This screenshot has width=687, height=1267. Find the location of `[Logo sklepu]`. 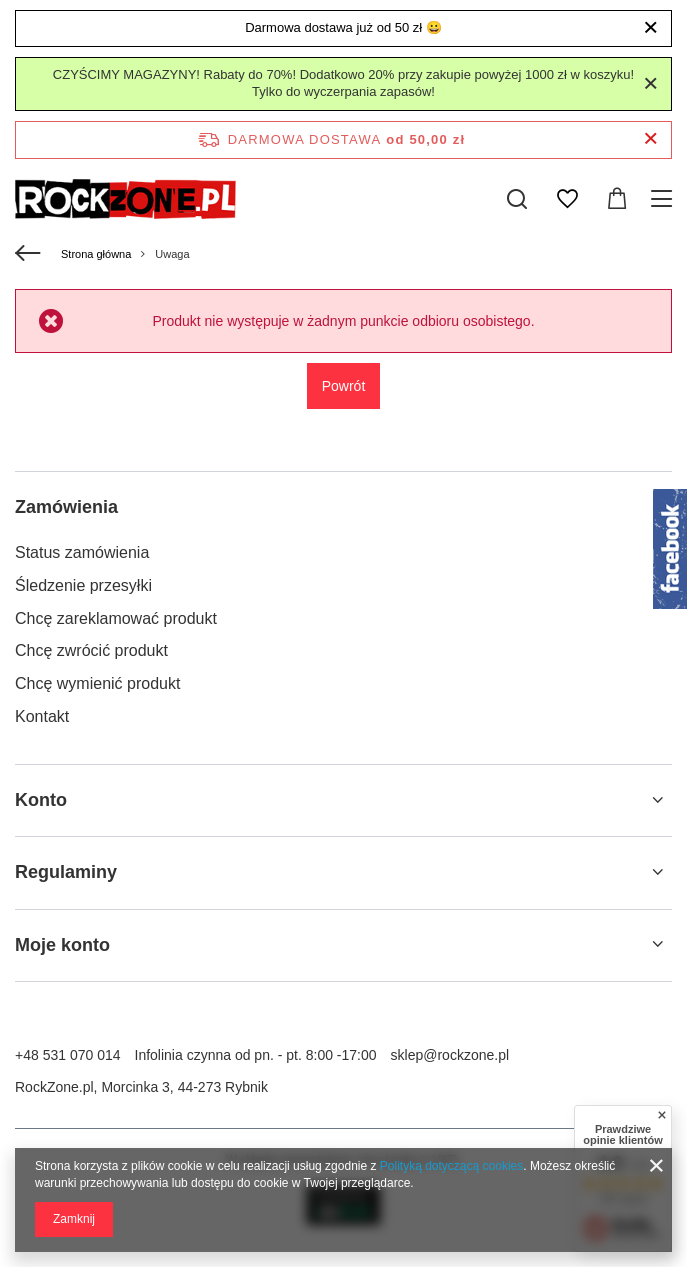

[Logo sklepu] is located at coordinates (125, 199).